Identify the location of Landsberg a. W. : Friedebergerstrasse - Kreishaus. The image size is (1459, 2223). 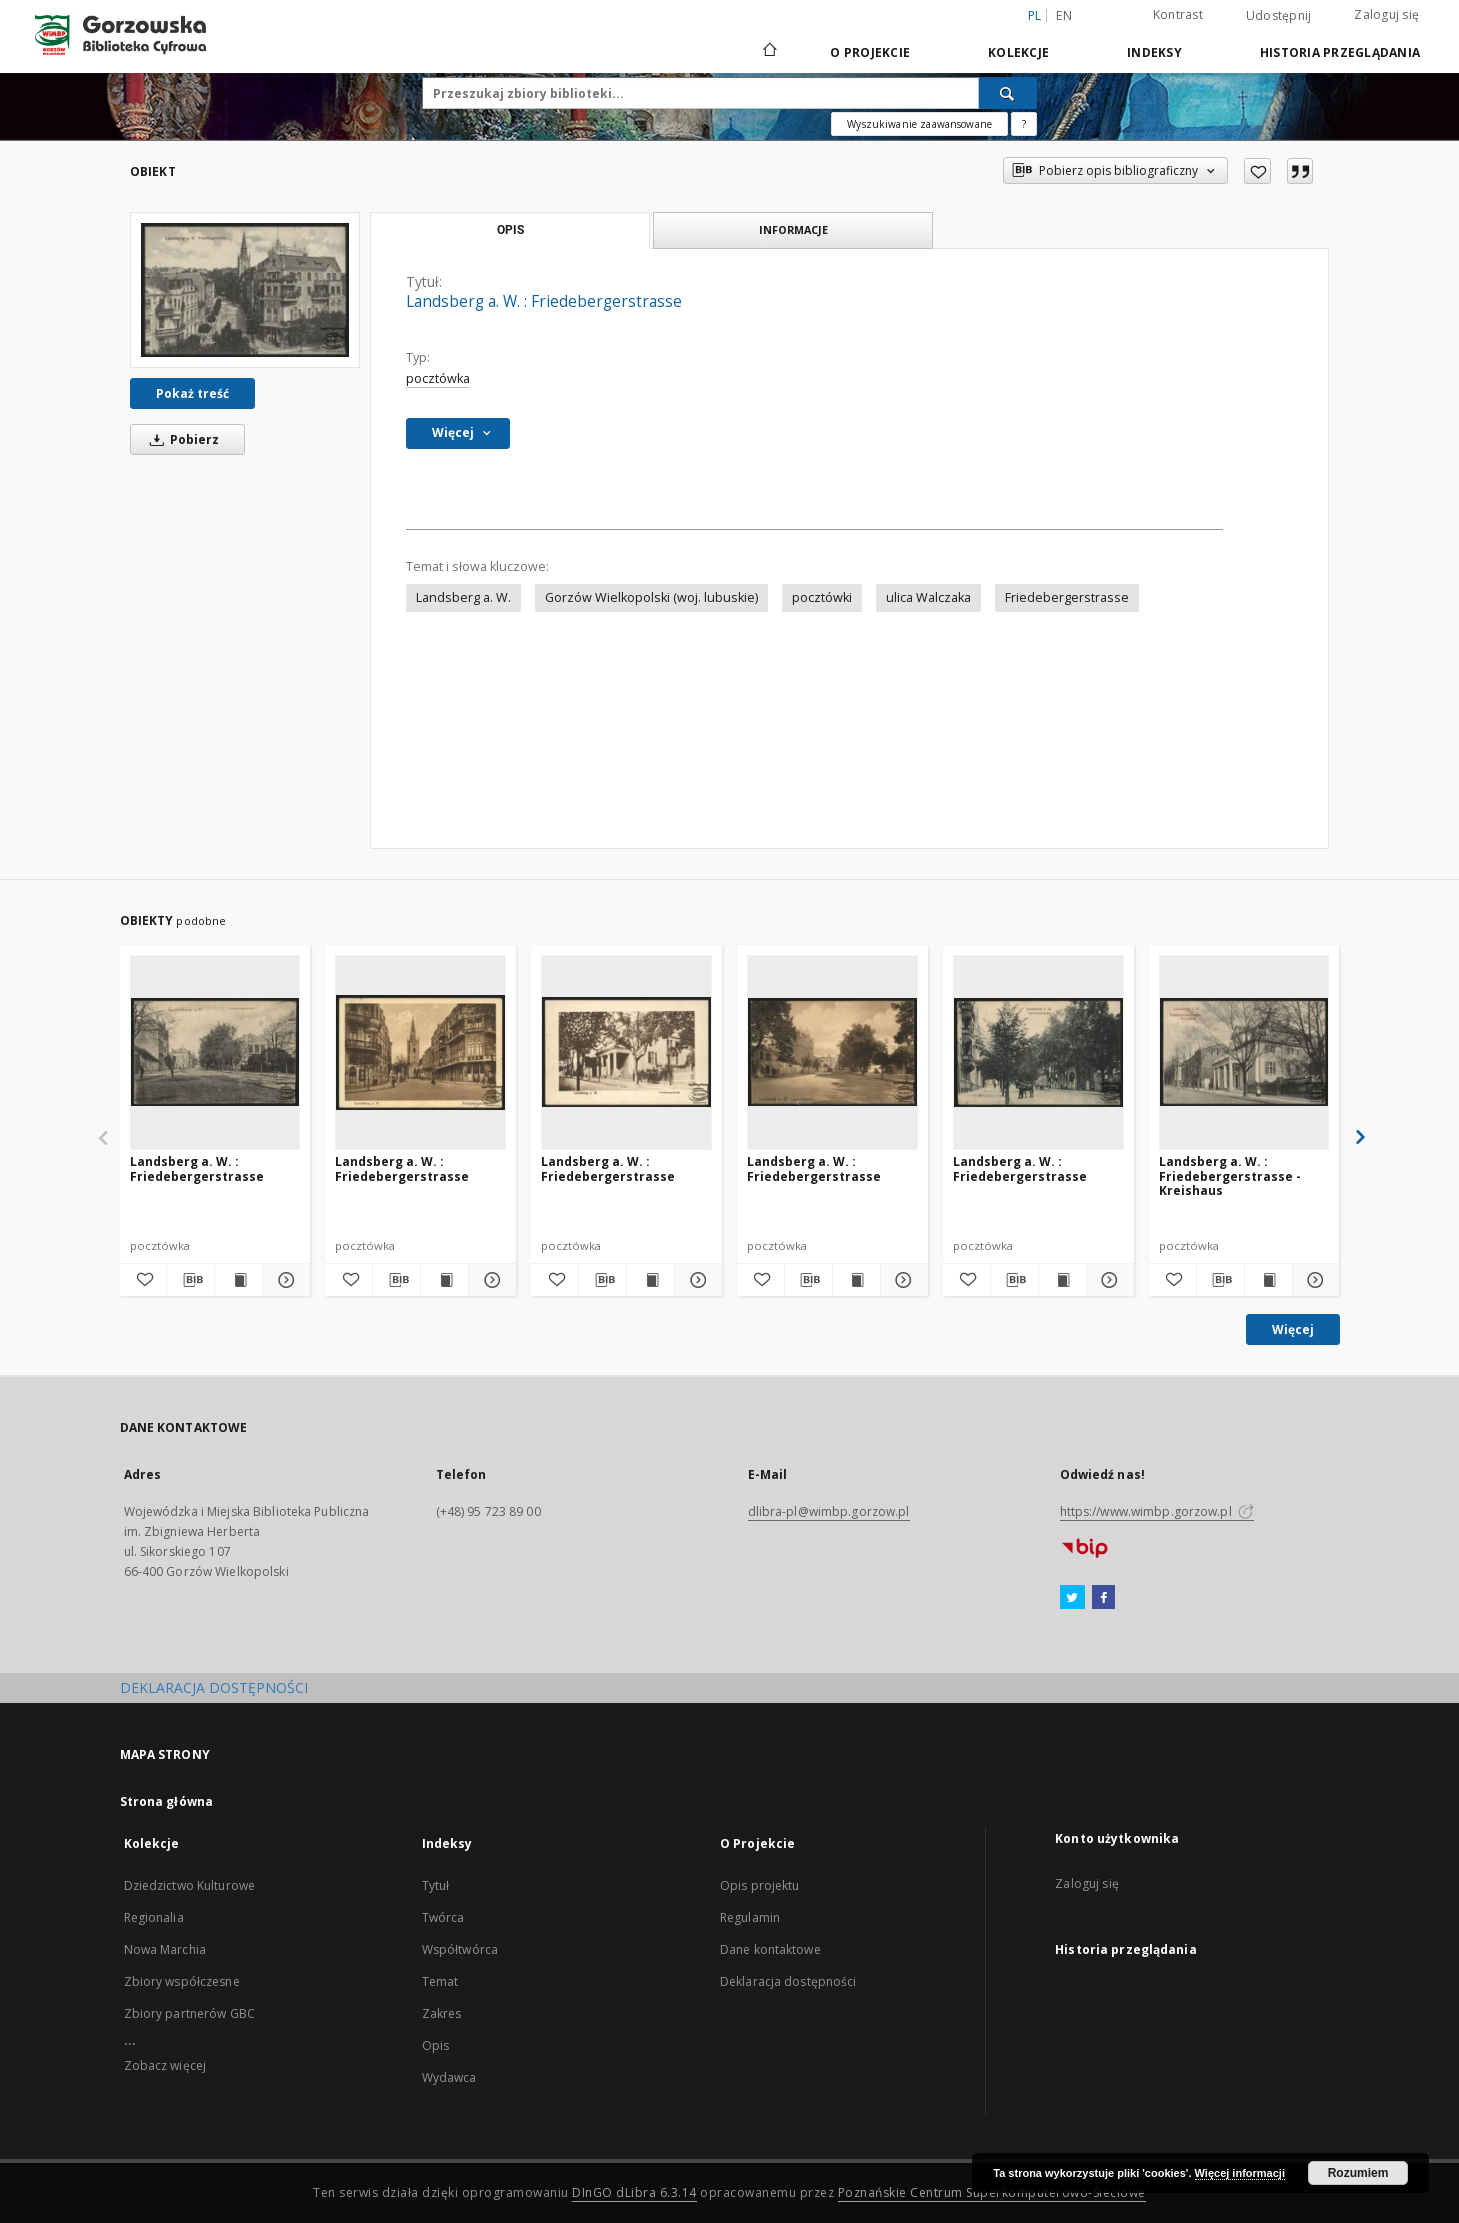
(1230, 1175).